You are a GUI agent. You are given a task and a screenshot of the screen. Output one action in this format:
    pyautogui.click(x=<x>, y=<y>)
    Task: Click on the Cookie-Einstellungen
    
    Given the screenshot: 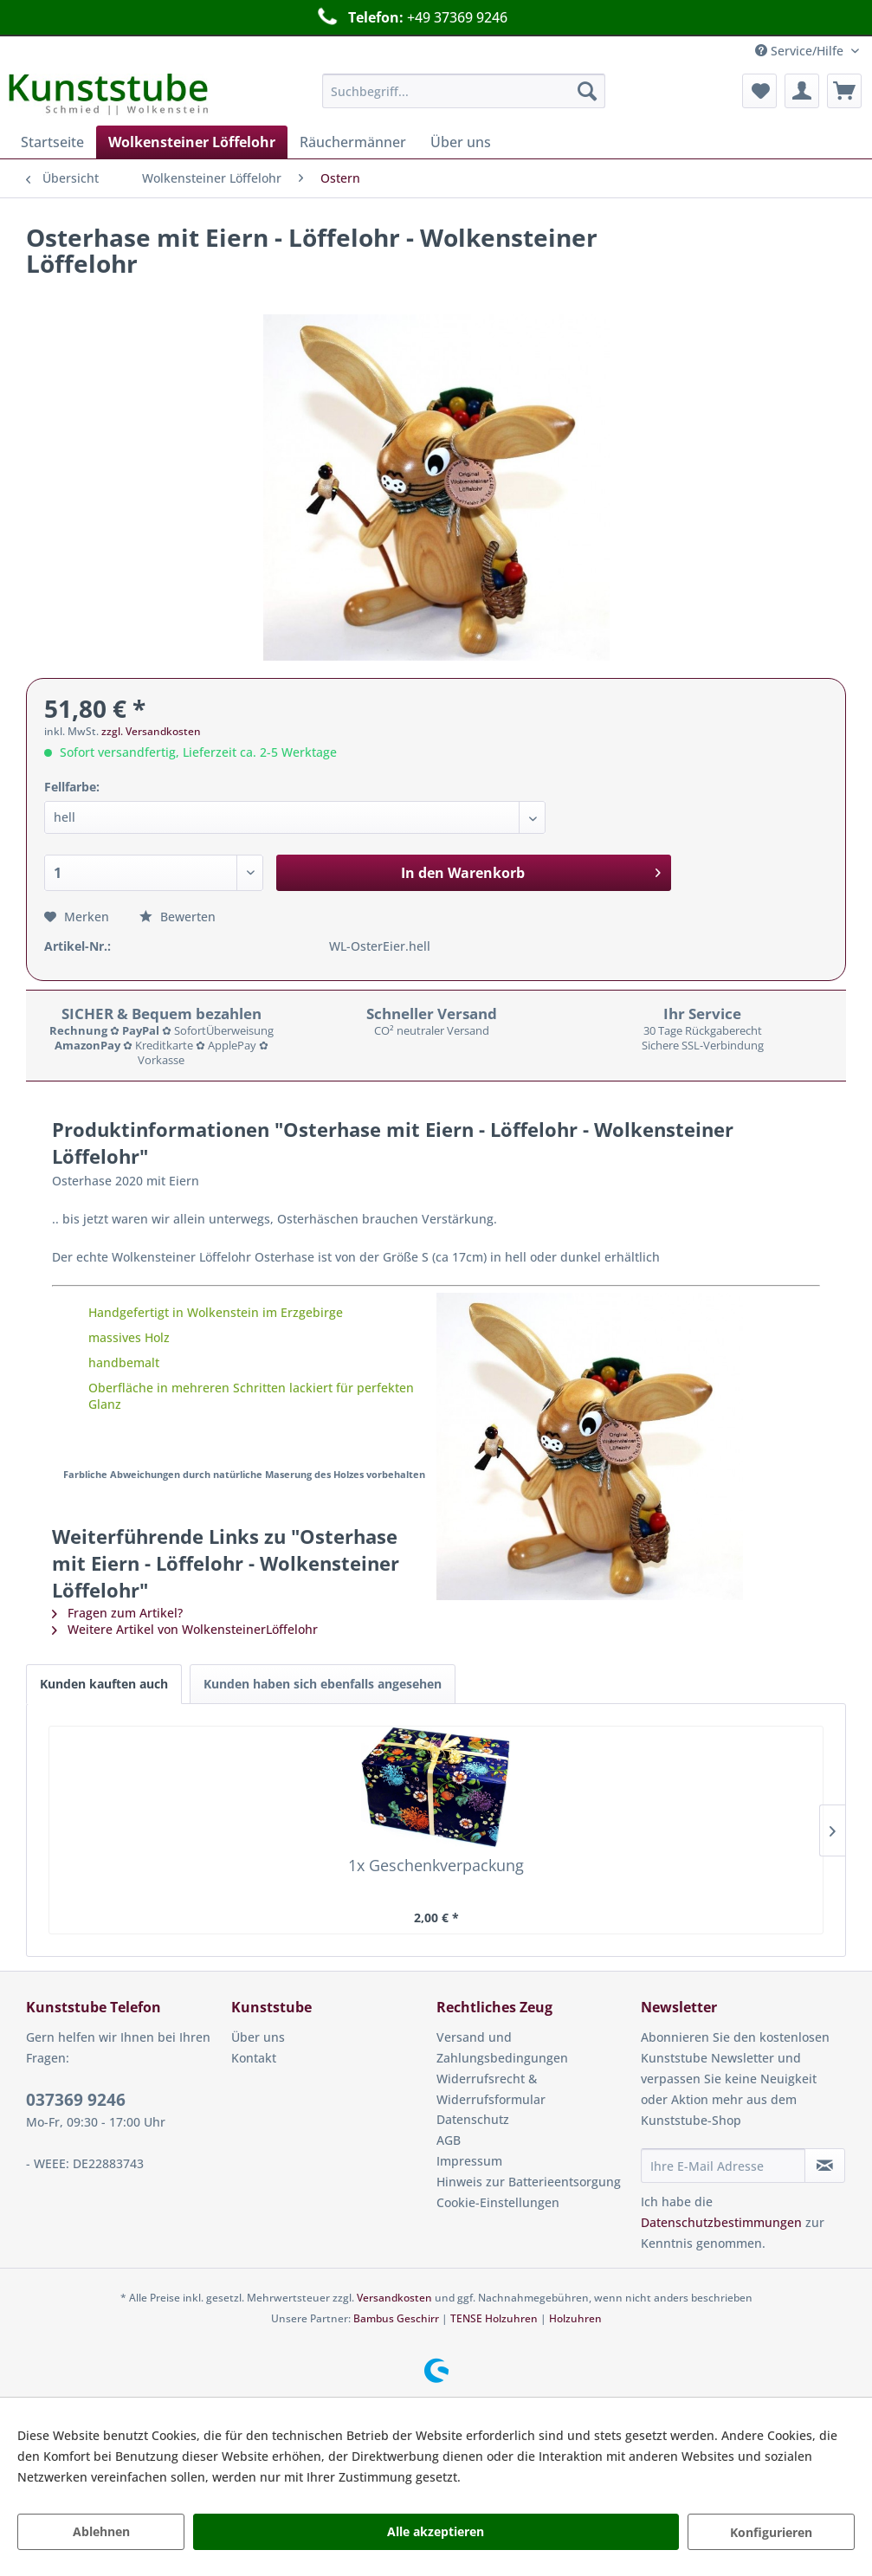 What is the action you would take?
    pyautogui.click(x=497, y=2202)
    